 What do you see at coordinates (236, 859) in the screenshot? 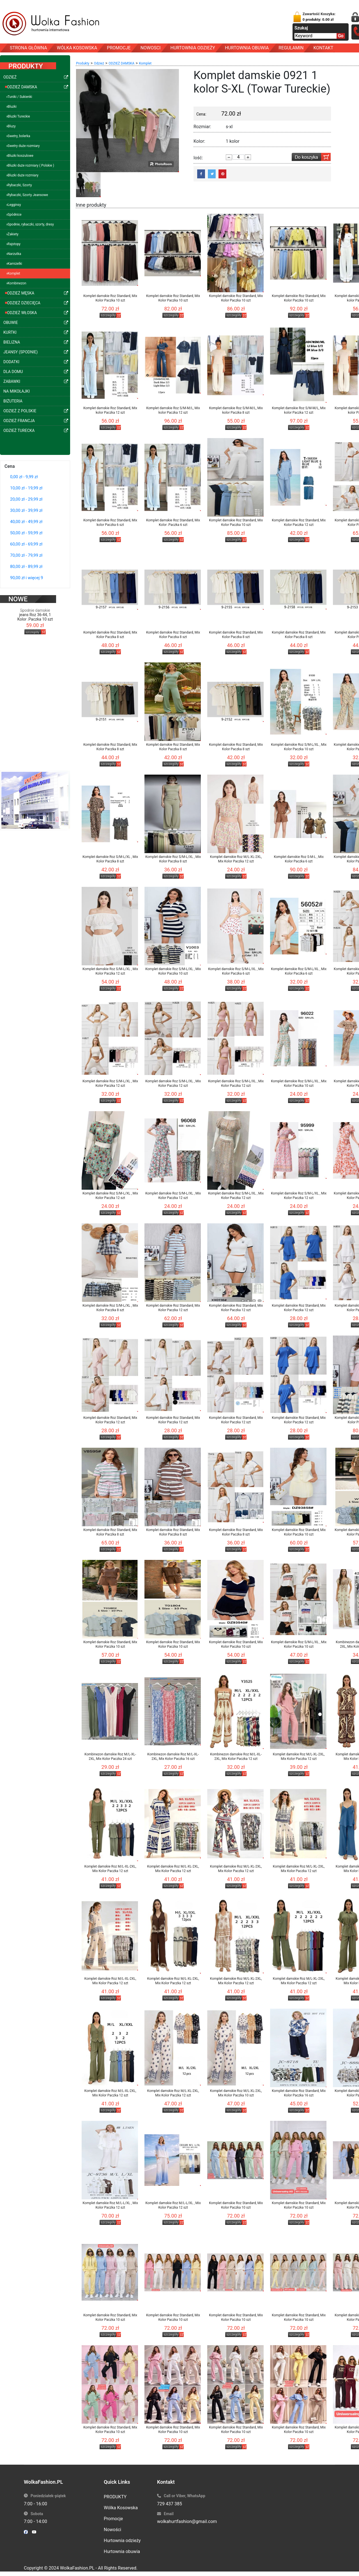
I see `Komplet damskie Roz M/L-XL-2XL, Mix Kolor Paczka 12 szt` at bounding box center [236, 859].